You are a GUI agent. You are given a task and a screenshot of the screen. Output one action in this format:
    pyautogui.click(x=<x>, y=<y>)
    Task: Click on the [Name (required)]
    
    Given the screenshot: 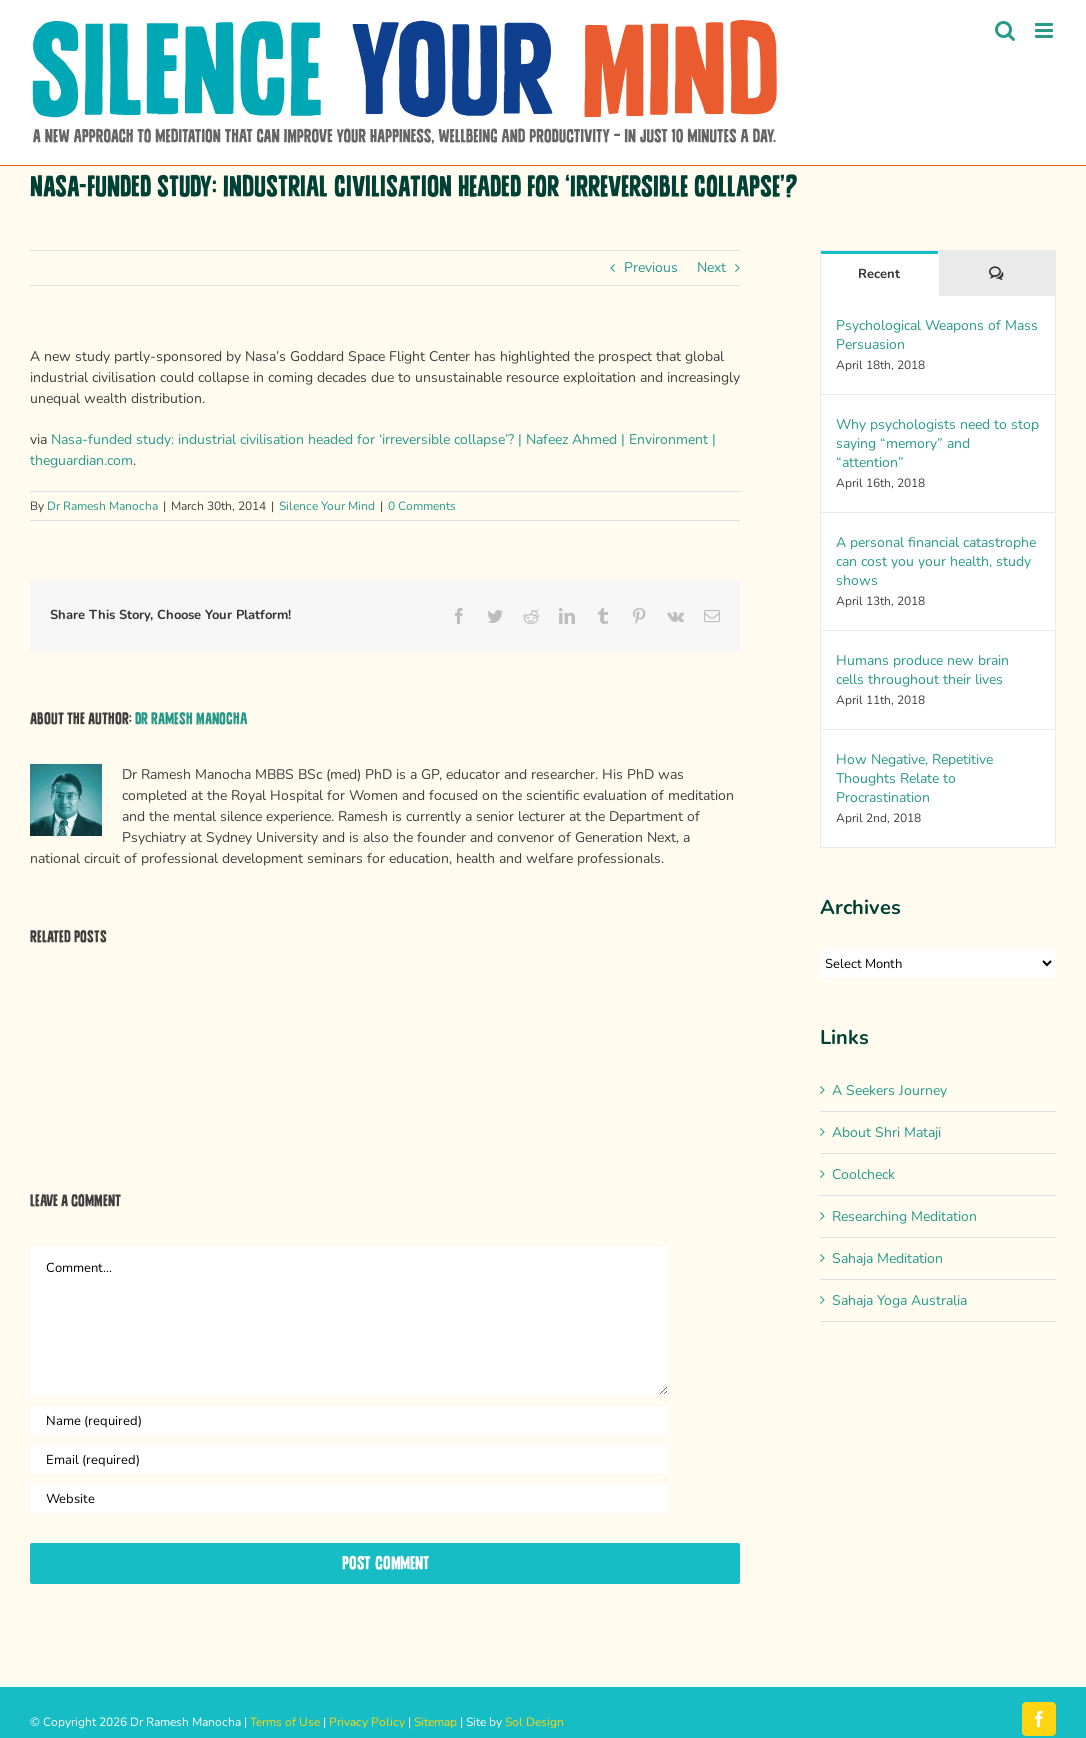 What is the action you would take?
    pyautogui.click(x=349, y=1420)
    